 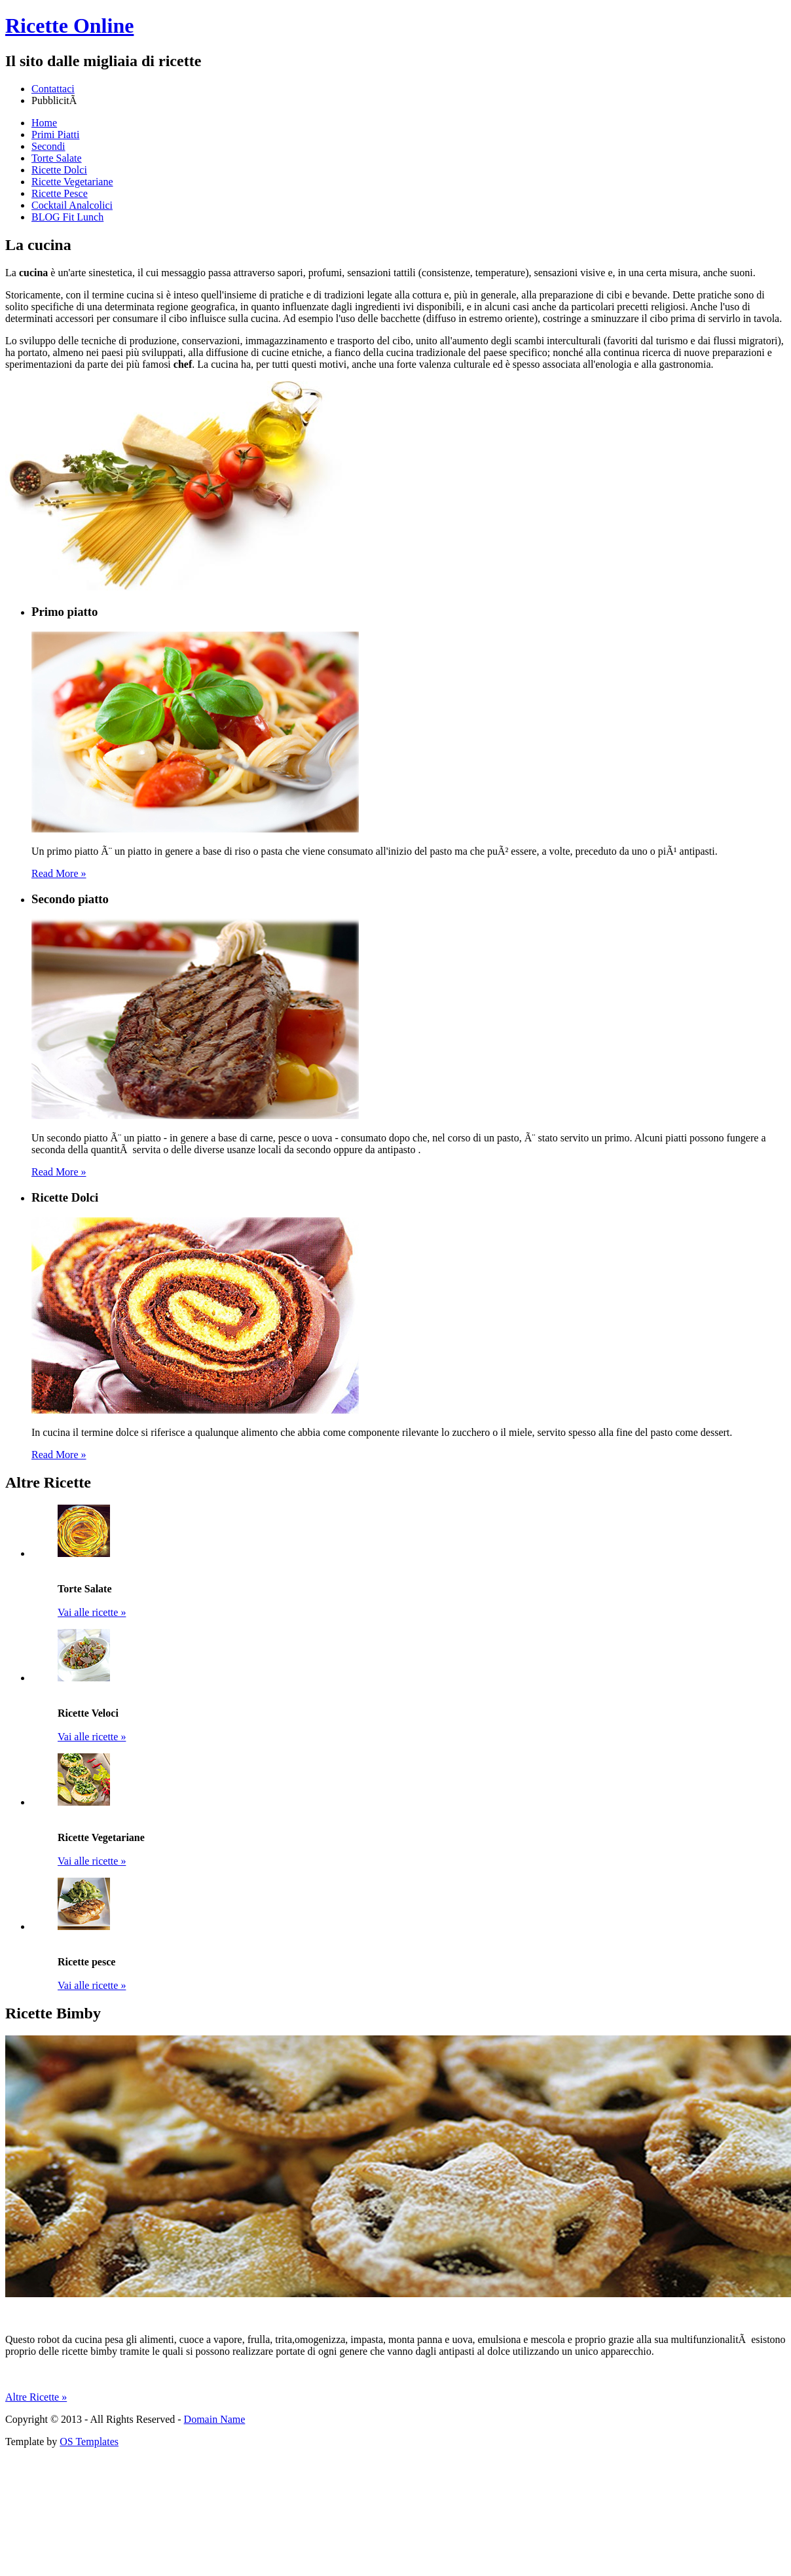 What do you see at coordinates (36, 2397) in the screenshot?
I see `Altre Ricette »` at bounding box center [36, 2397].